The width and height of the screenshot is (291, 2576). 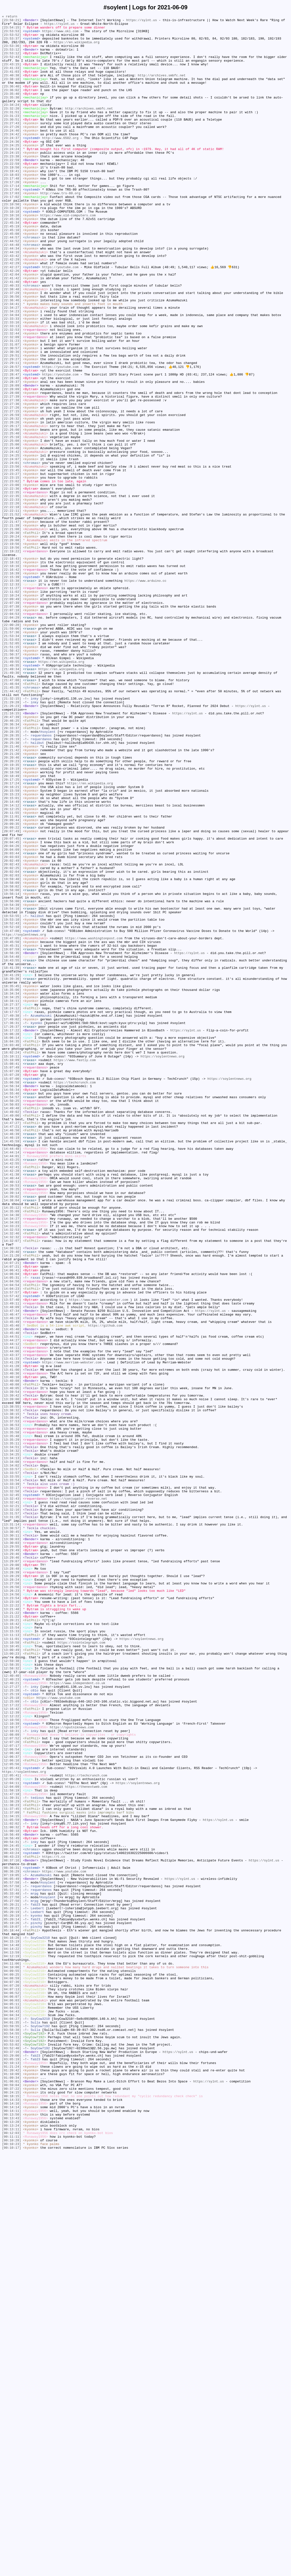 I want to click on [18:35:45], so click(x=11, y=1179).